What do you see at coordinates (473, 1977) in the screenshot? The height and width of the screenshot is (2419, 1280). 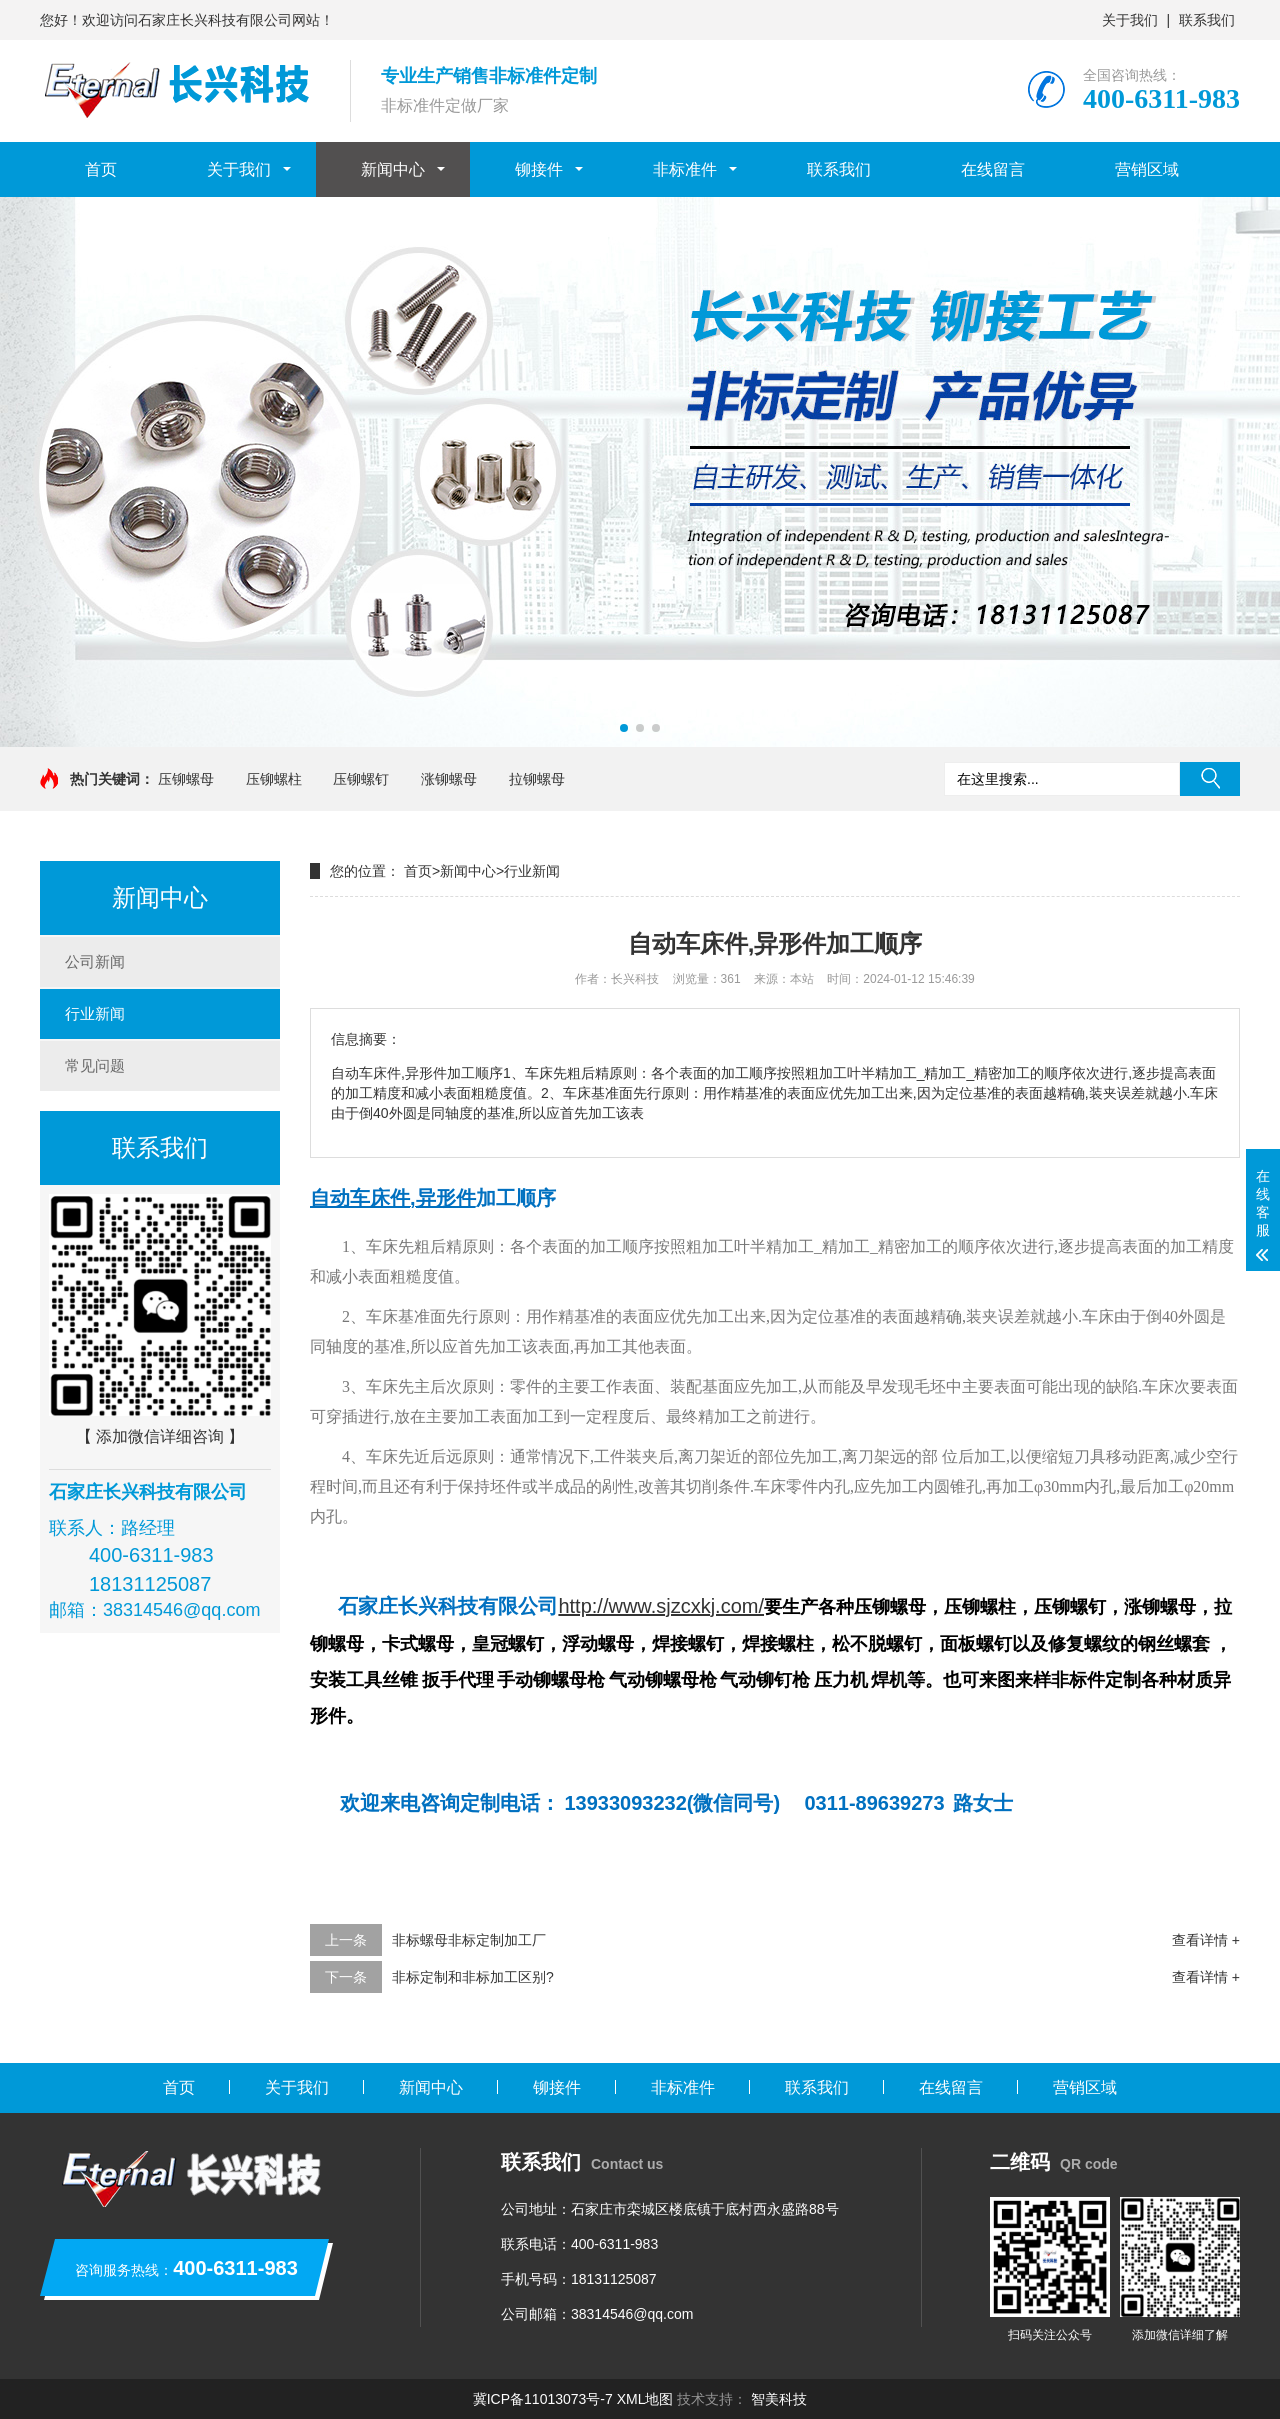 I see `非标定制和非标加工区别?` at bounding box center [473, 1977].